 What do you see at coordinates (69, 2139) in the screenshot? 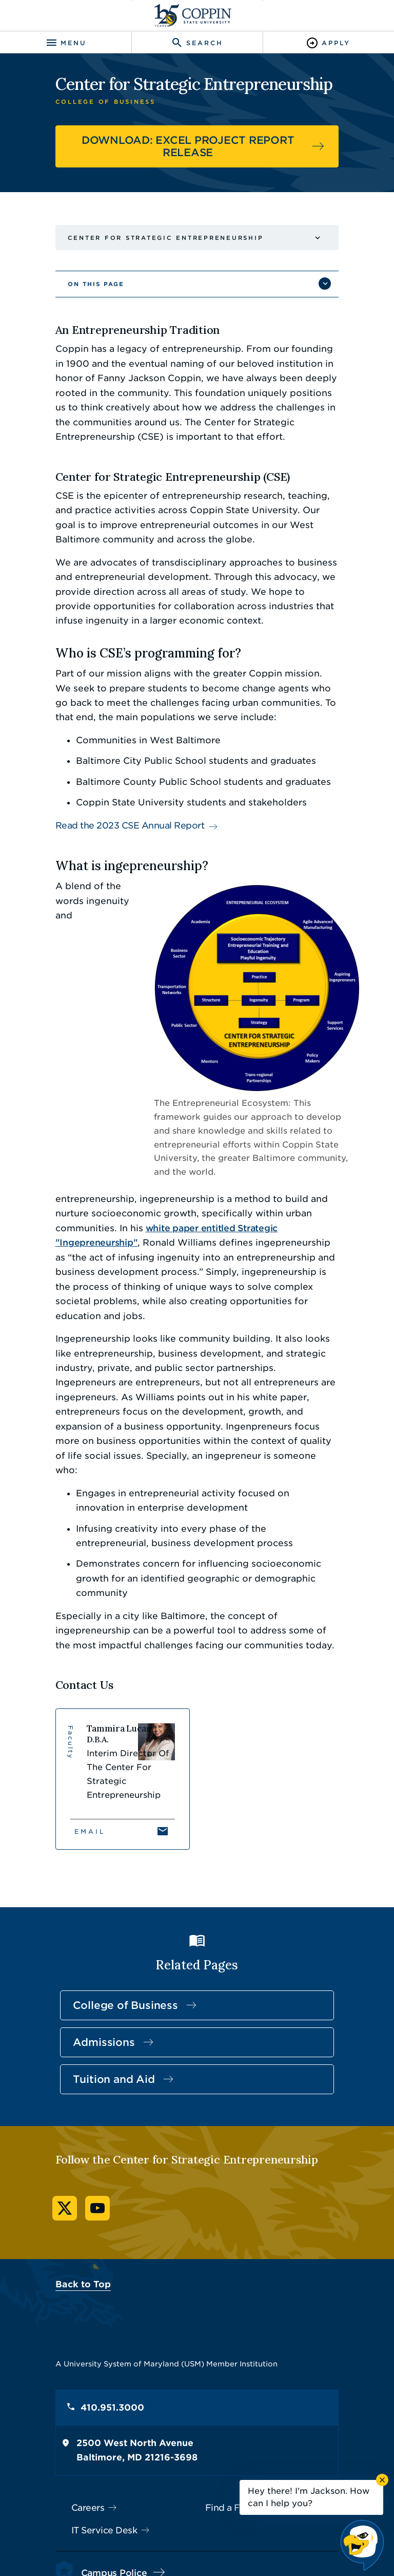
I see `Back to Top` at bounding box center [69, 2139].